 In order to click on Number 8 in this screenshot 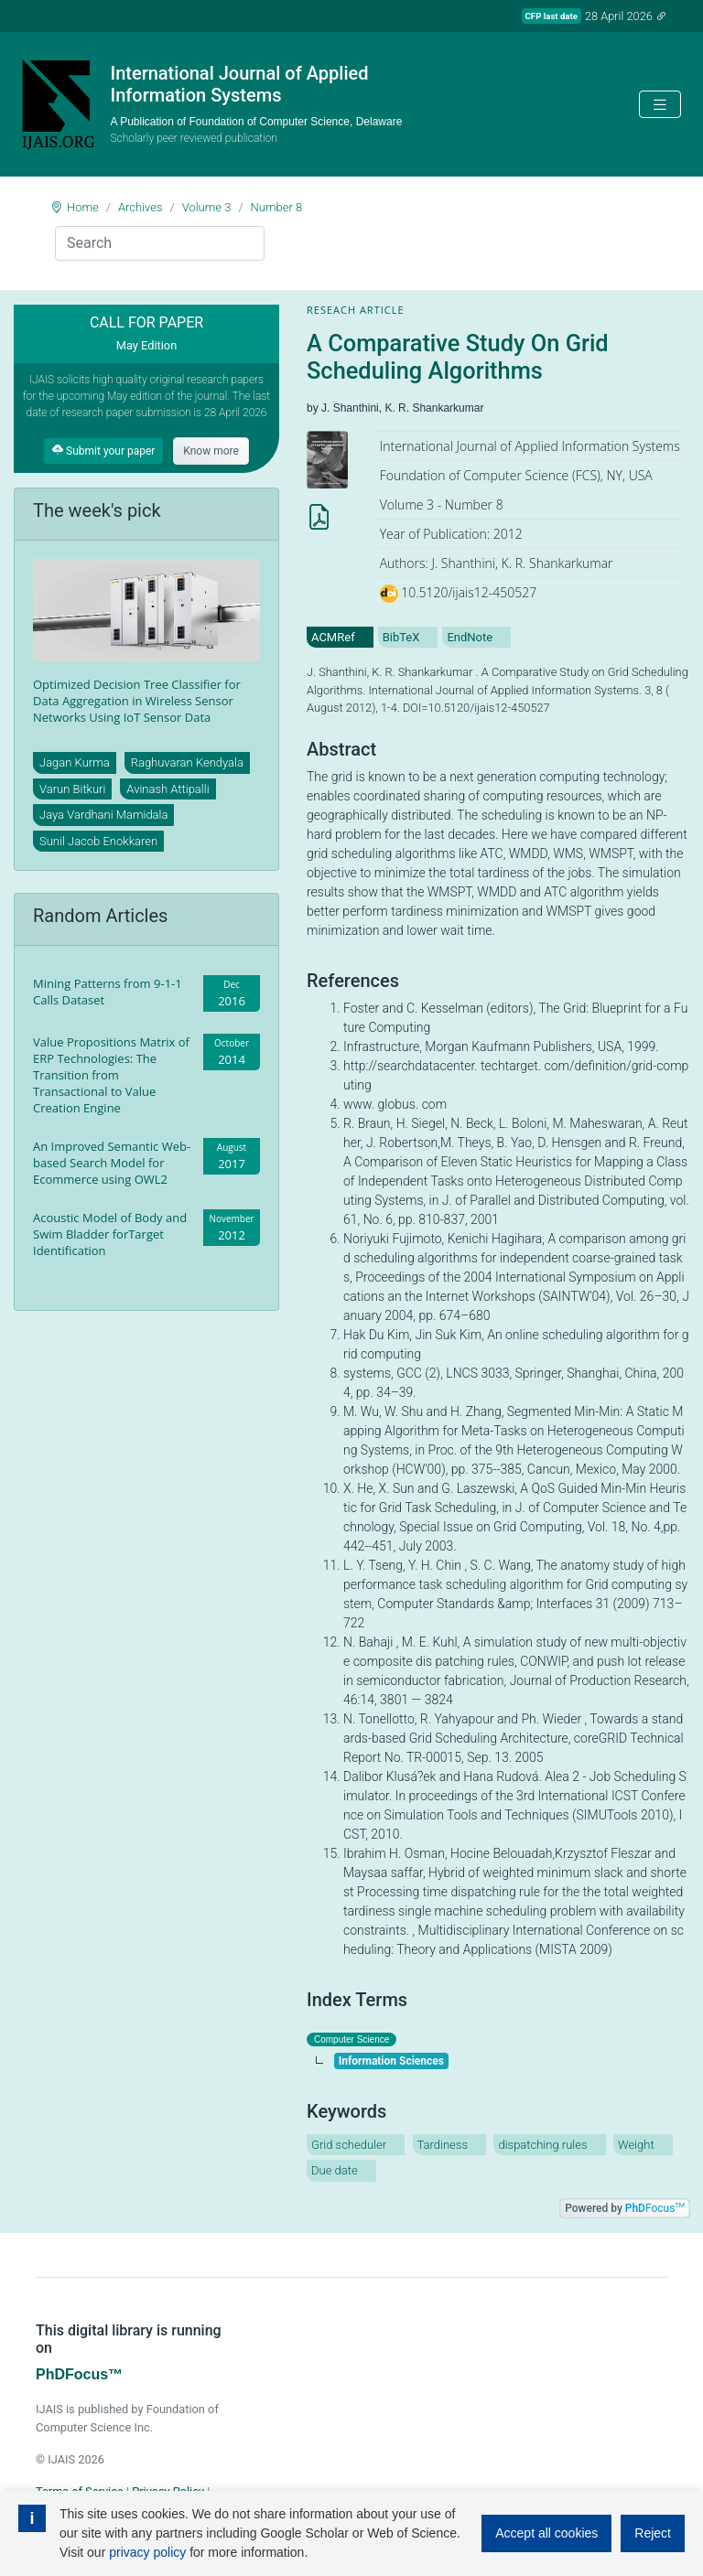, I will do `click(277, 207)`.